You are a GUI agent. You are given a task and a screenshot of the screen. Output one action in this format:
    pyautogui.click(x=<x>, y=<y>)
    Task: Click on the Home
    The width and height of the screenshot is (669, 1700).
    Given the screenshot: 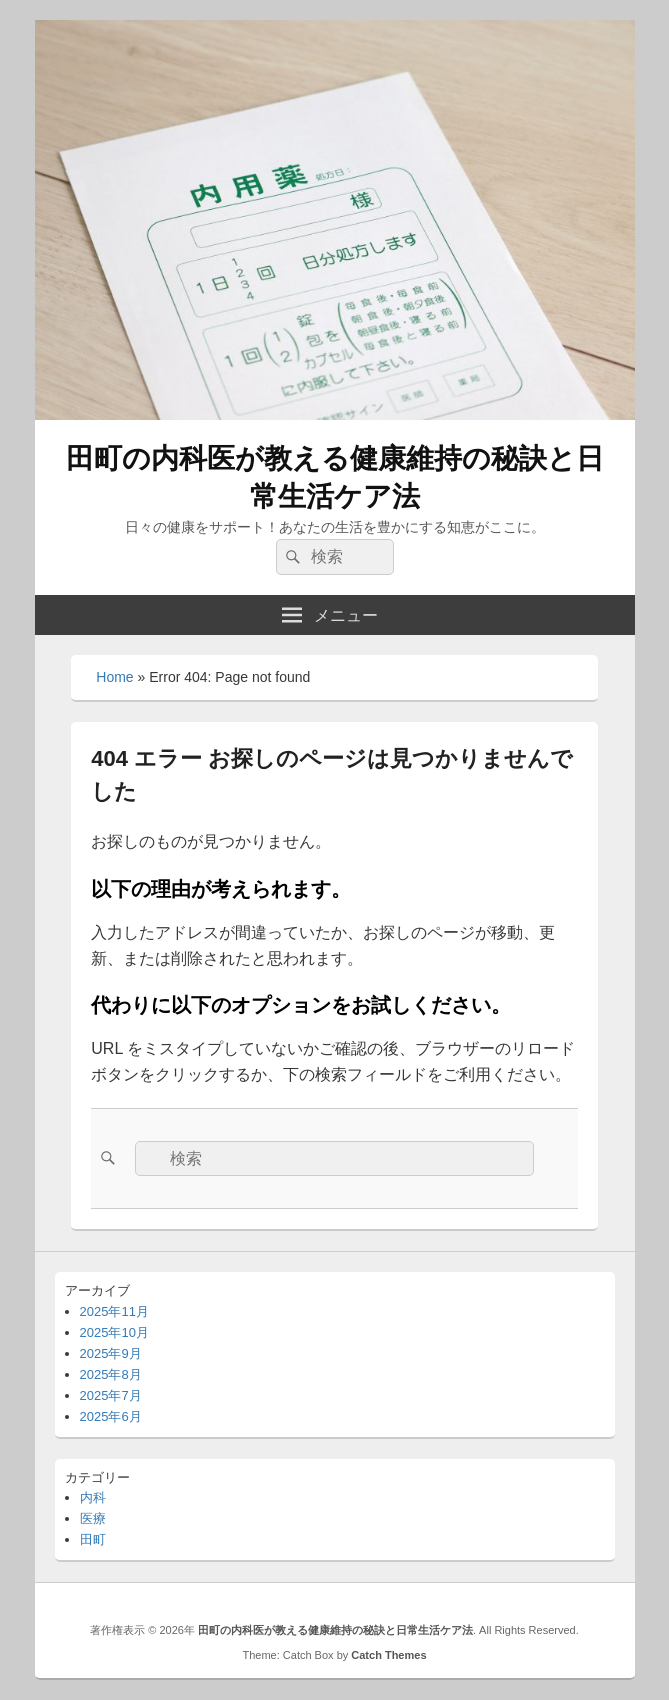 What is the action you would take?
    pyautogui.click(x=114, y=677)
    